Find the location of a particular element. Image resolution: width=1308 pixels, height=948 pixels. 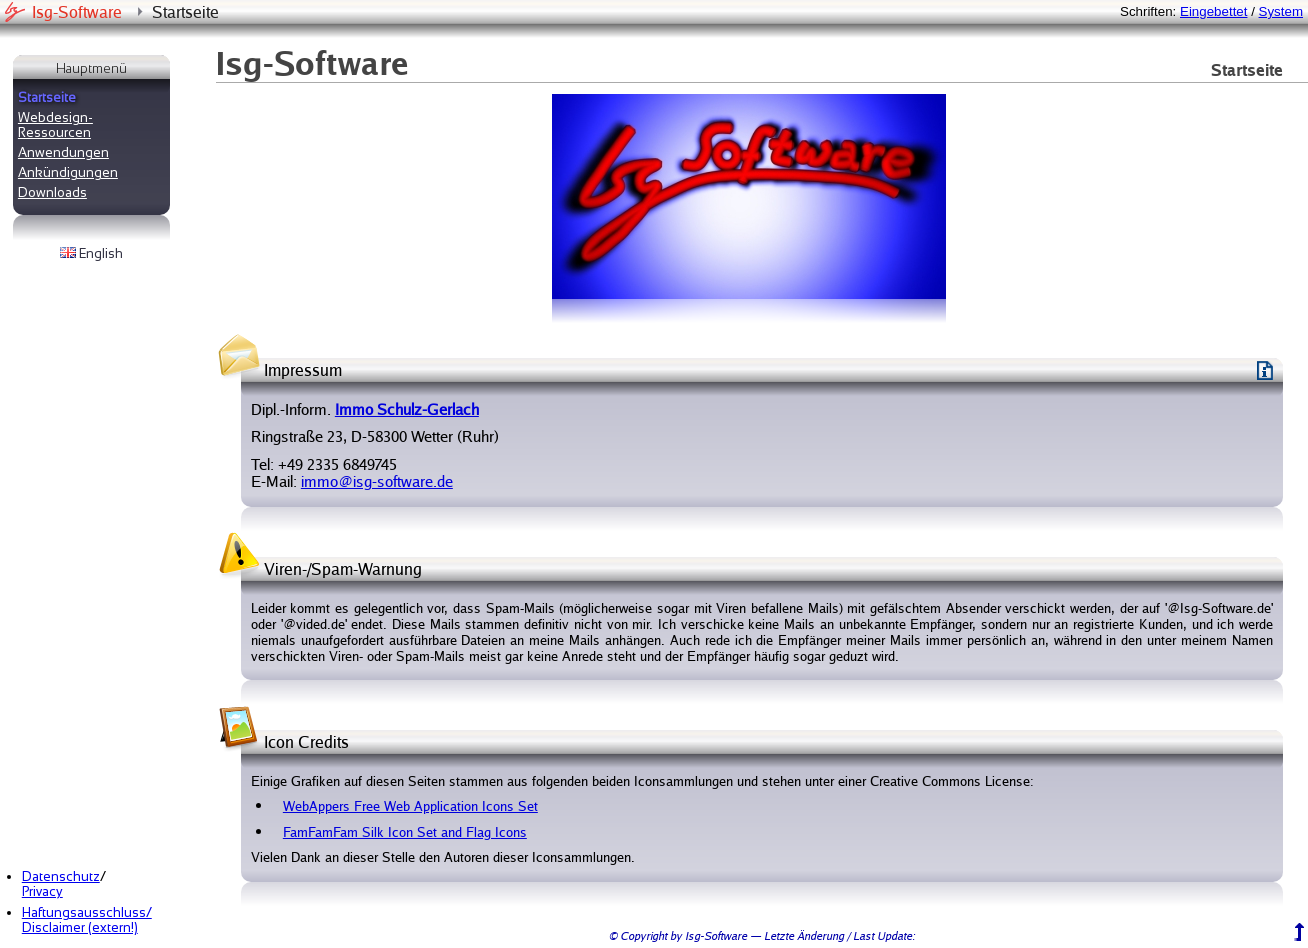

System is located at coordinates (1281, 11).